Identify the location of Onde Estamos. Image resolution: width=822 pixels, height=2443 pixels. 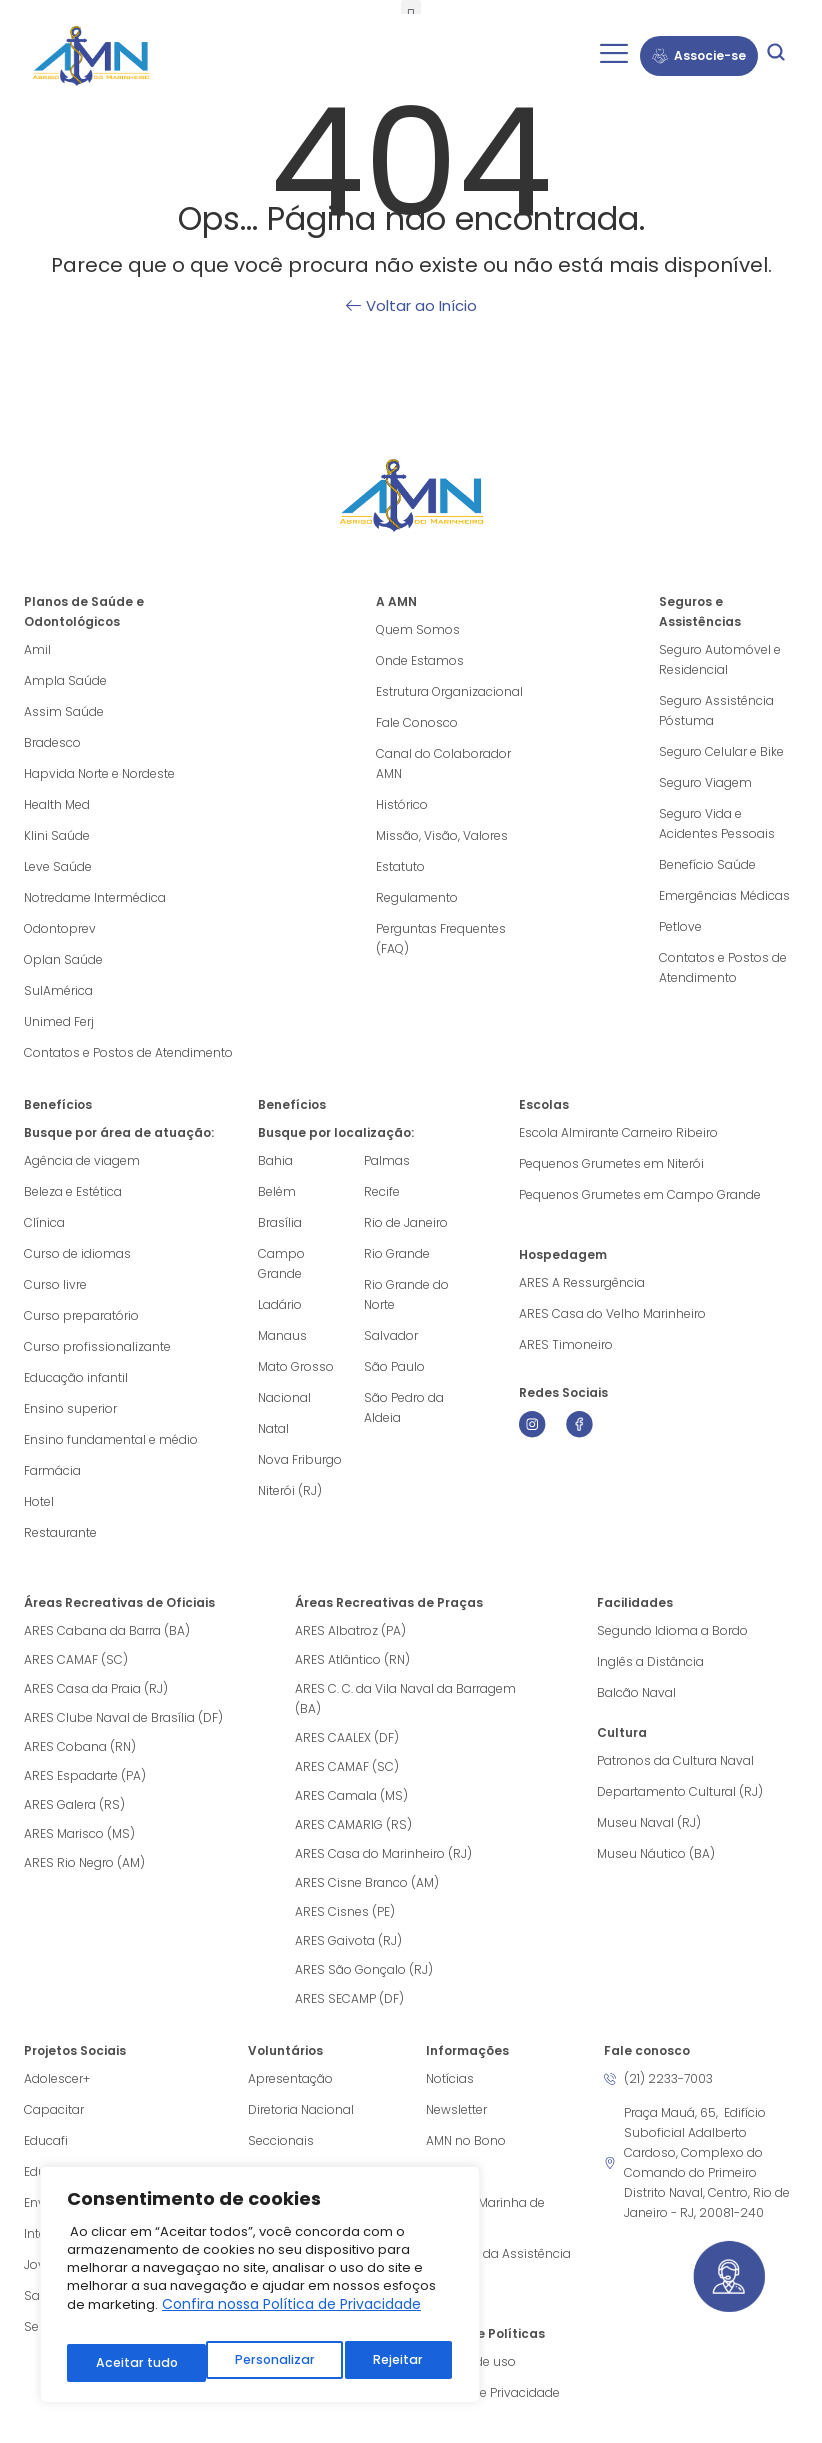
(420, 660).